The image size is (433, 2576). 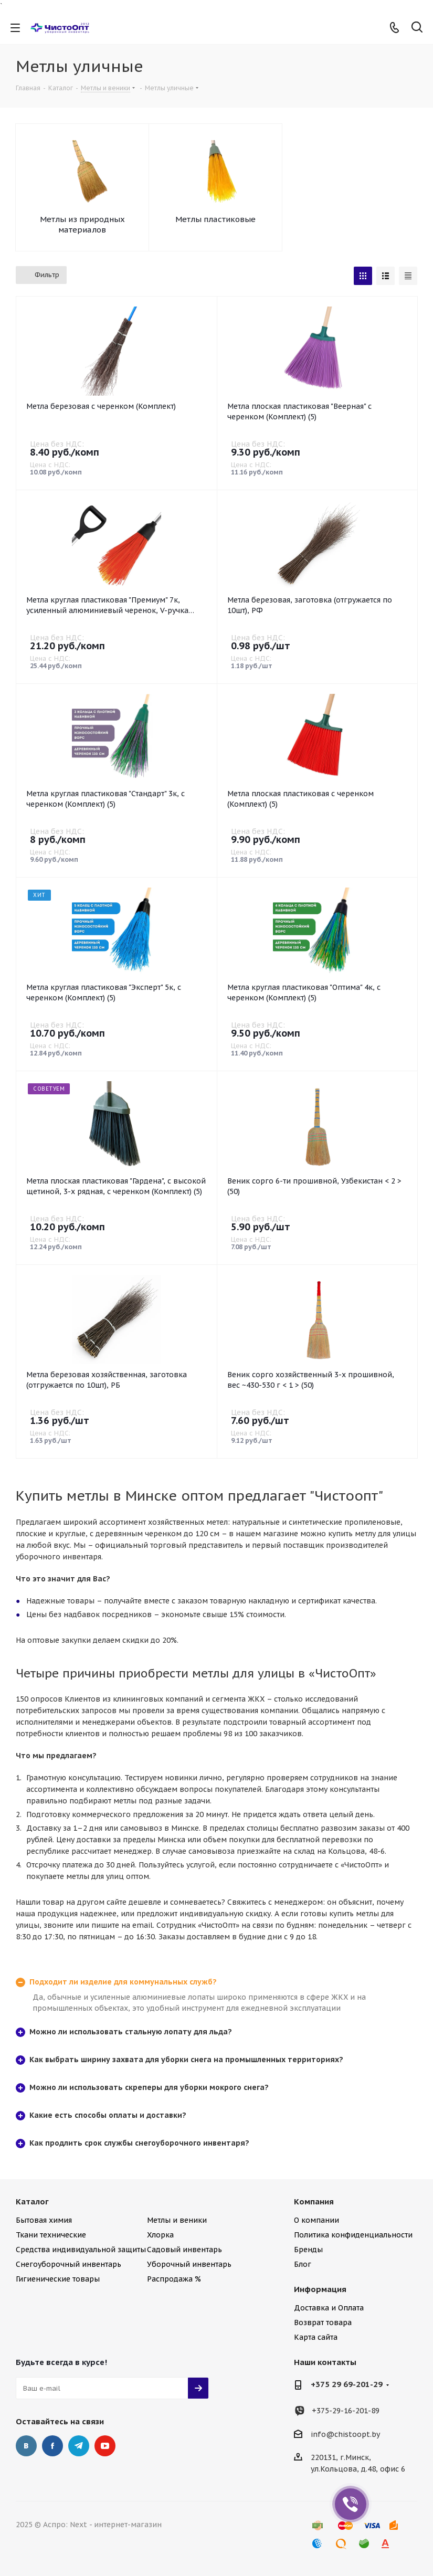 What do you see at coordinates (51, 2235) in the screenshot?
I see `Ткани технические` at bounding box center [51, 2235].